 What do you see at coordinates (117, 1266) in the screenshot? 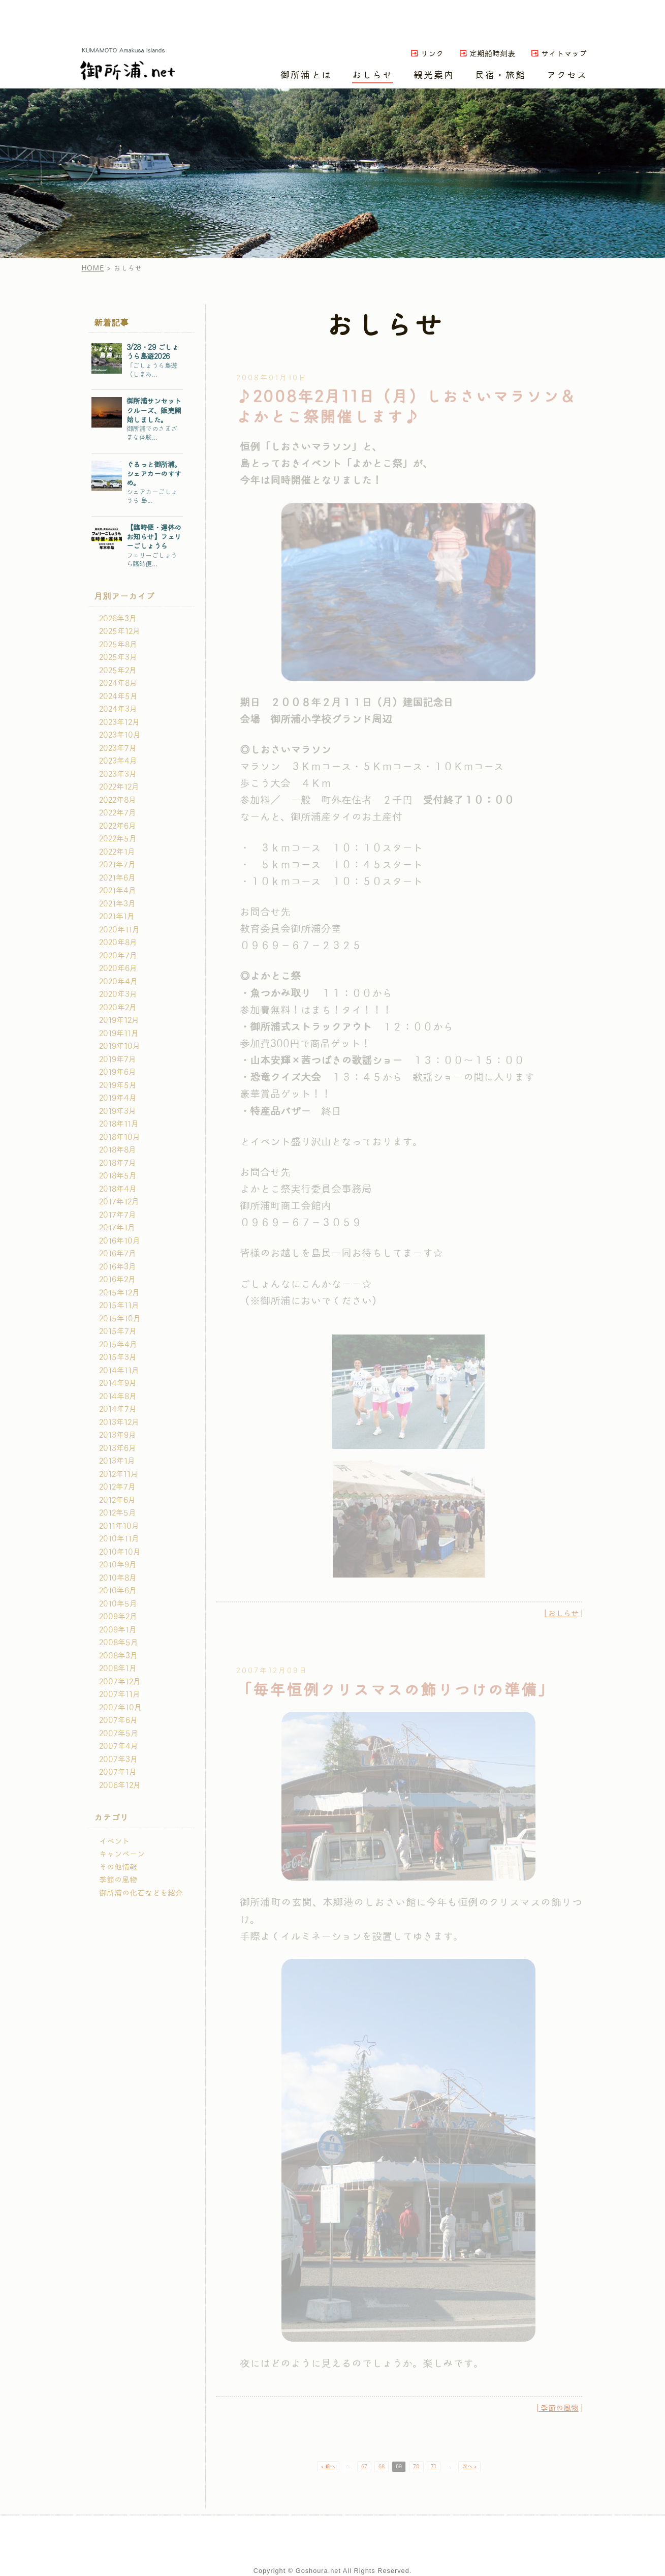
I see `2016年3月` at bounding box center [117, 1266].